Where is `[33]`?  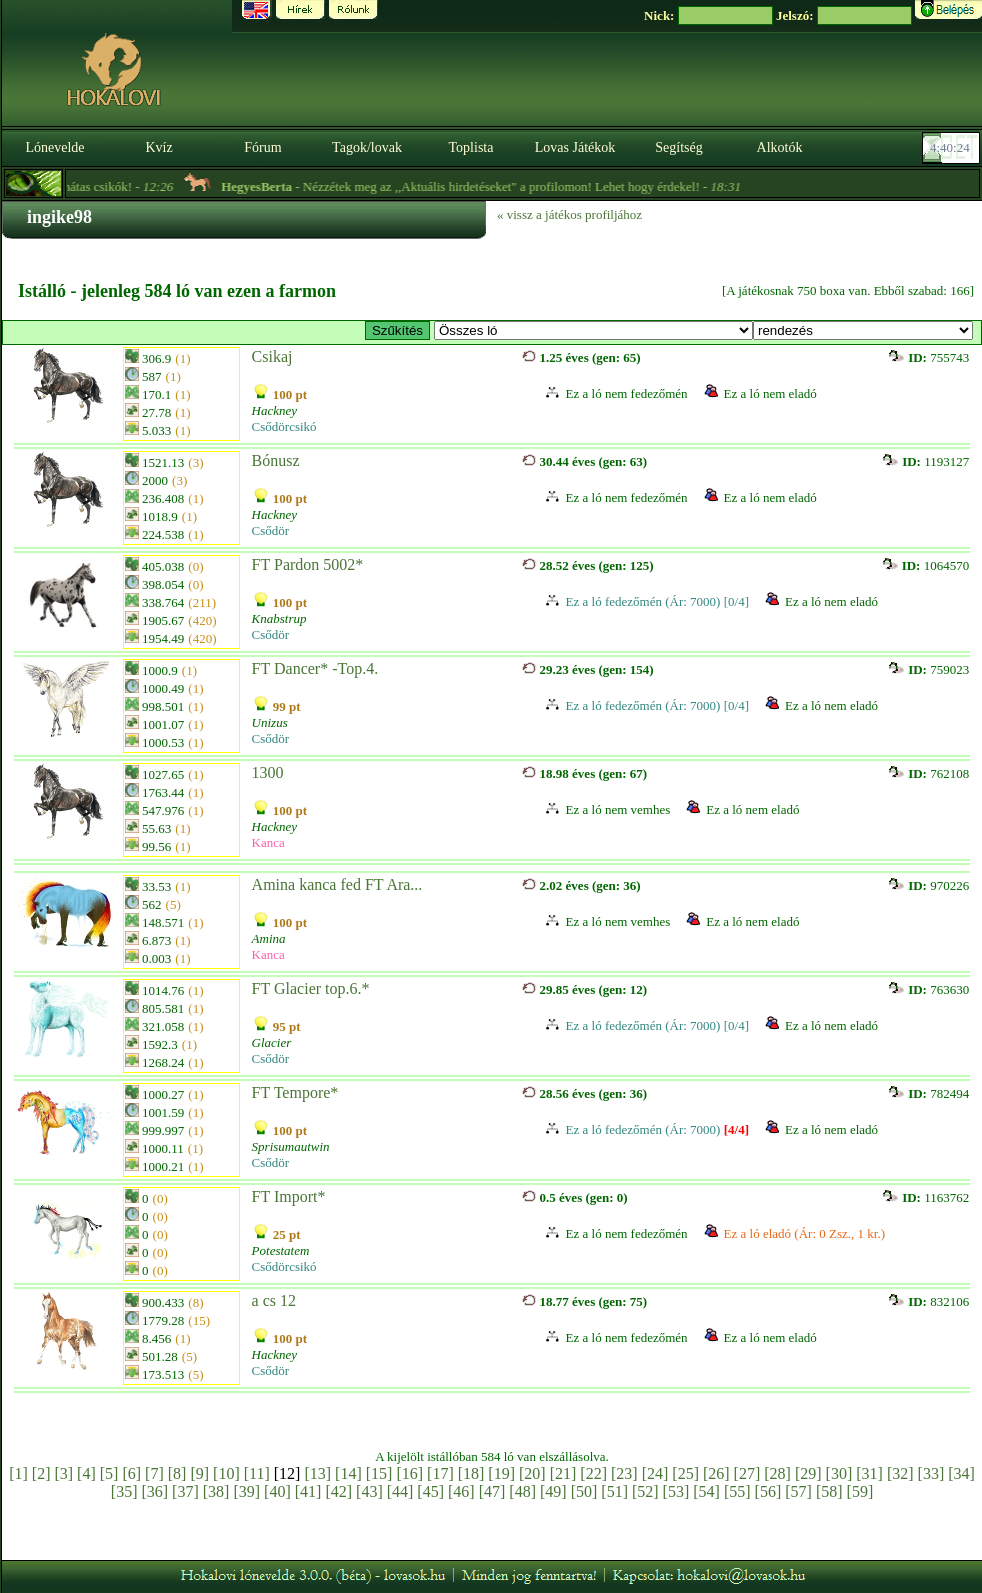 [33] is located at coordinates (931, 1473).